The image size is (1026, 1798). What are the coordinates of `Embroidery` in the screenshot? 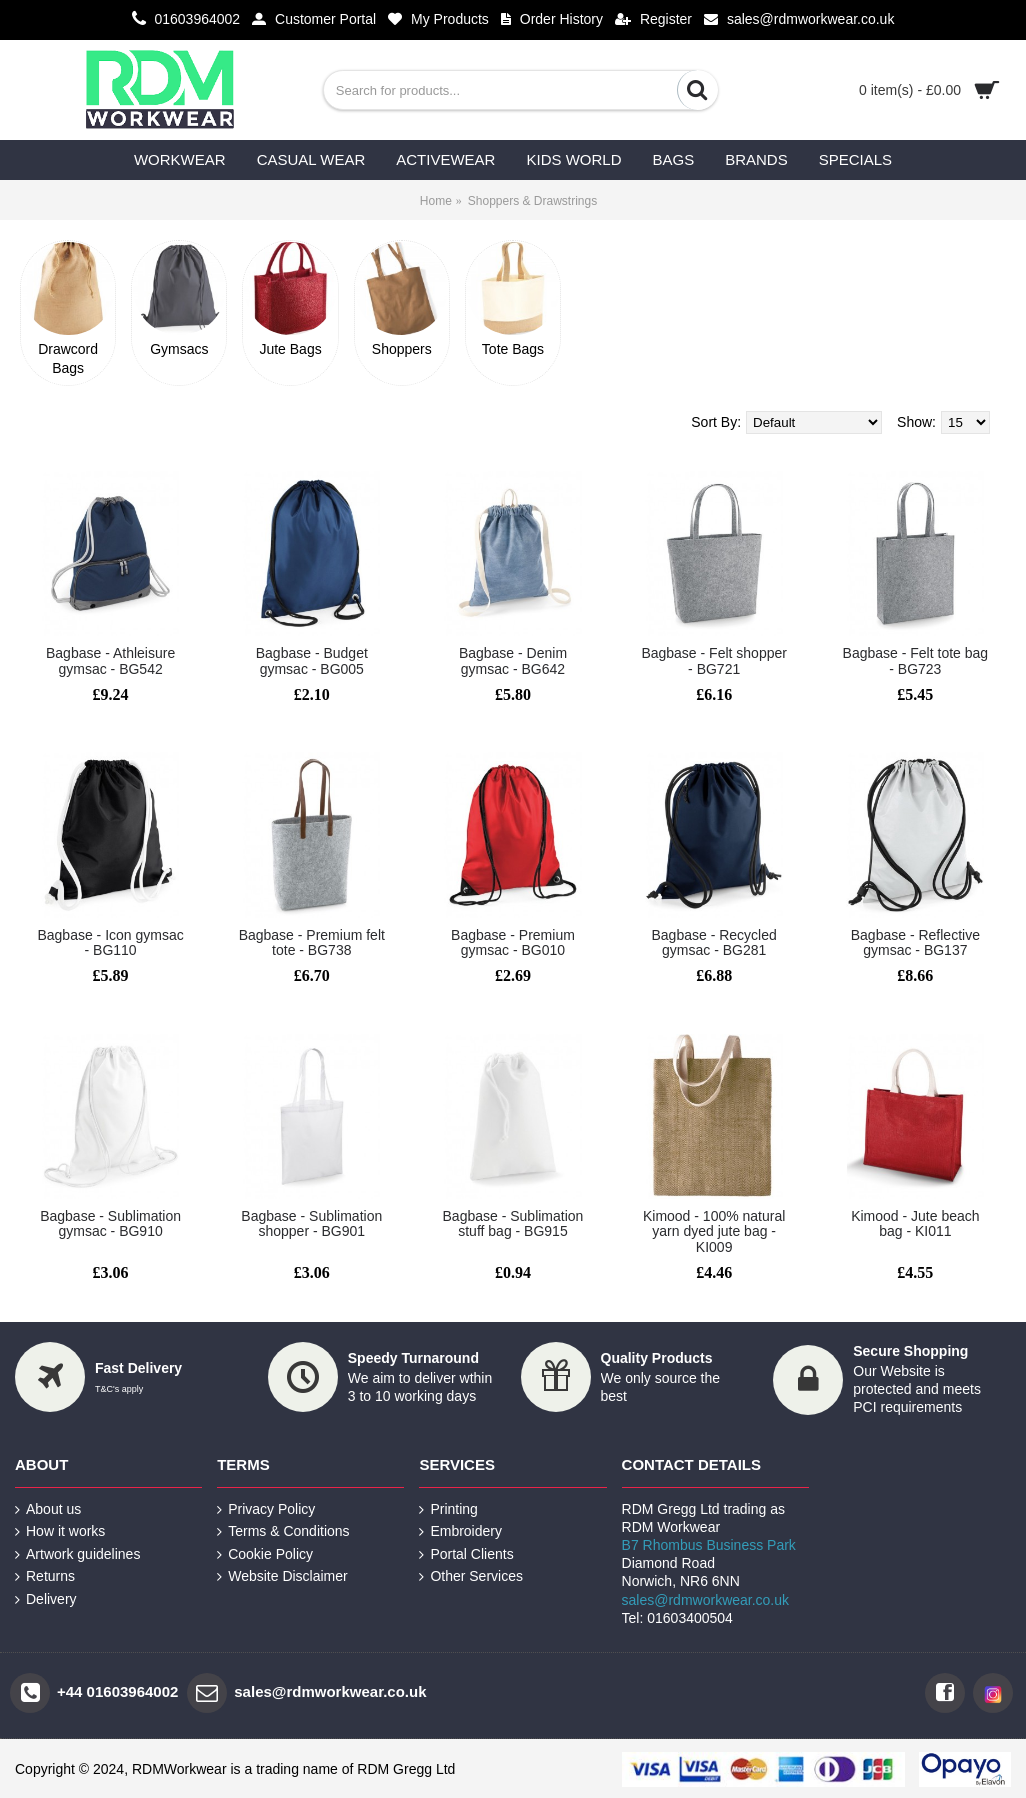 It's located at (460, 1531).